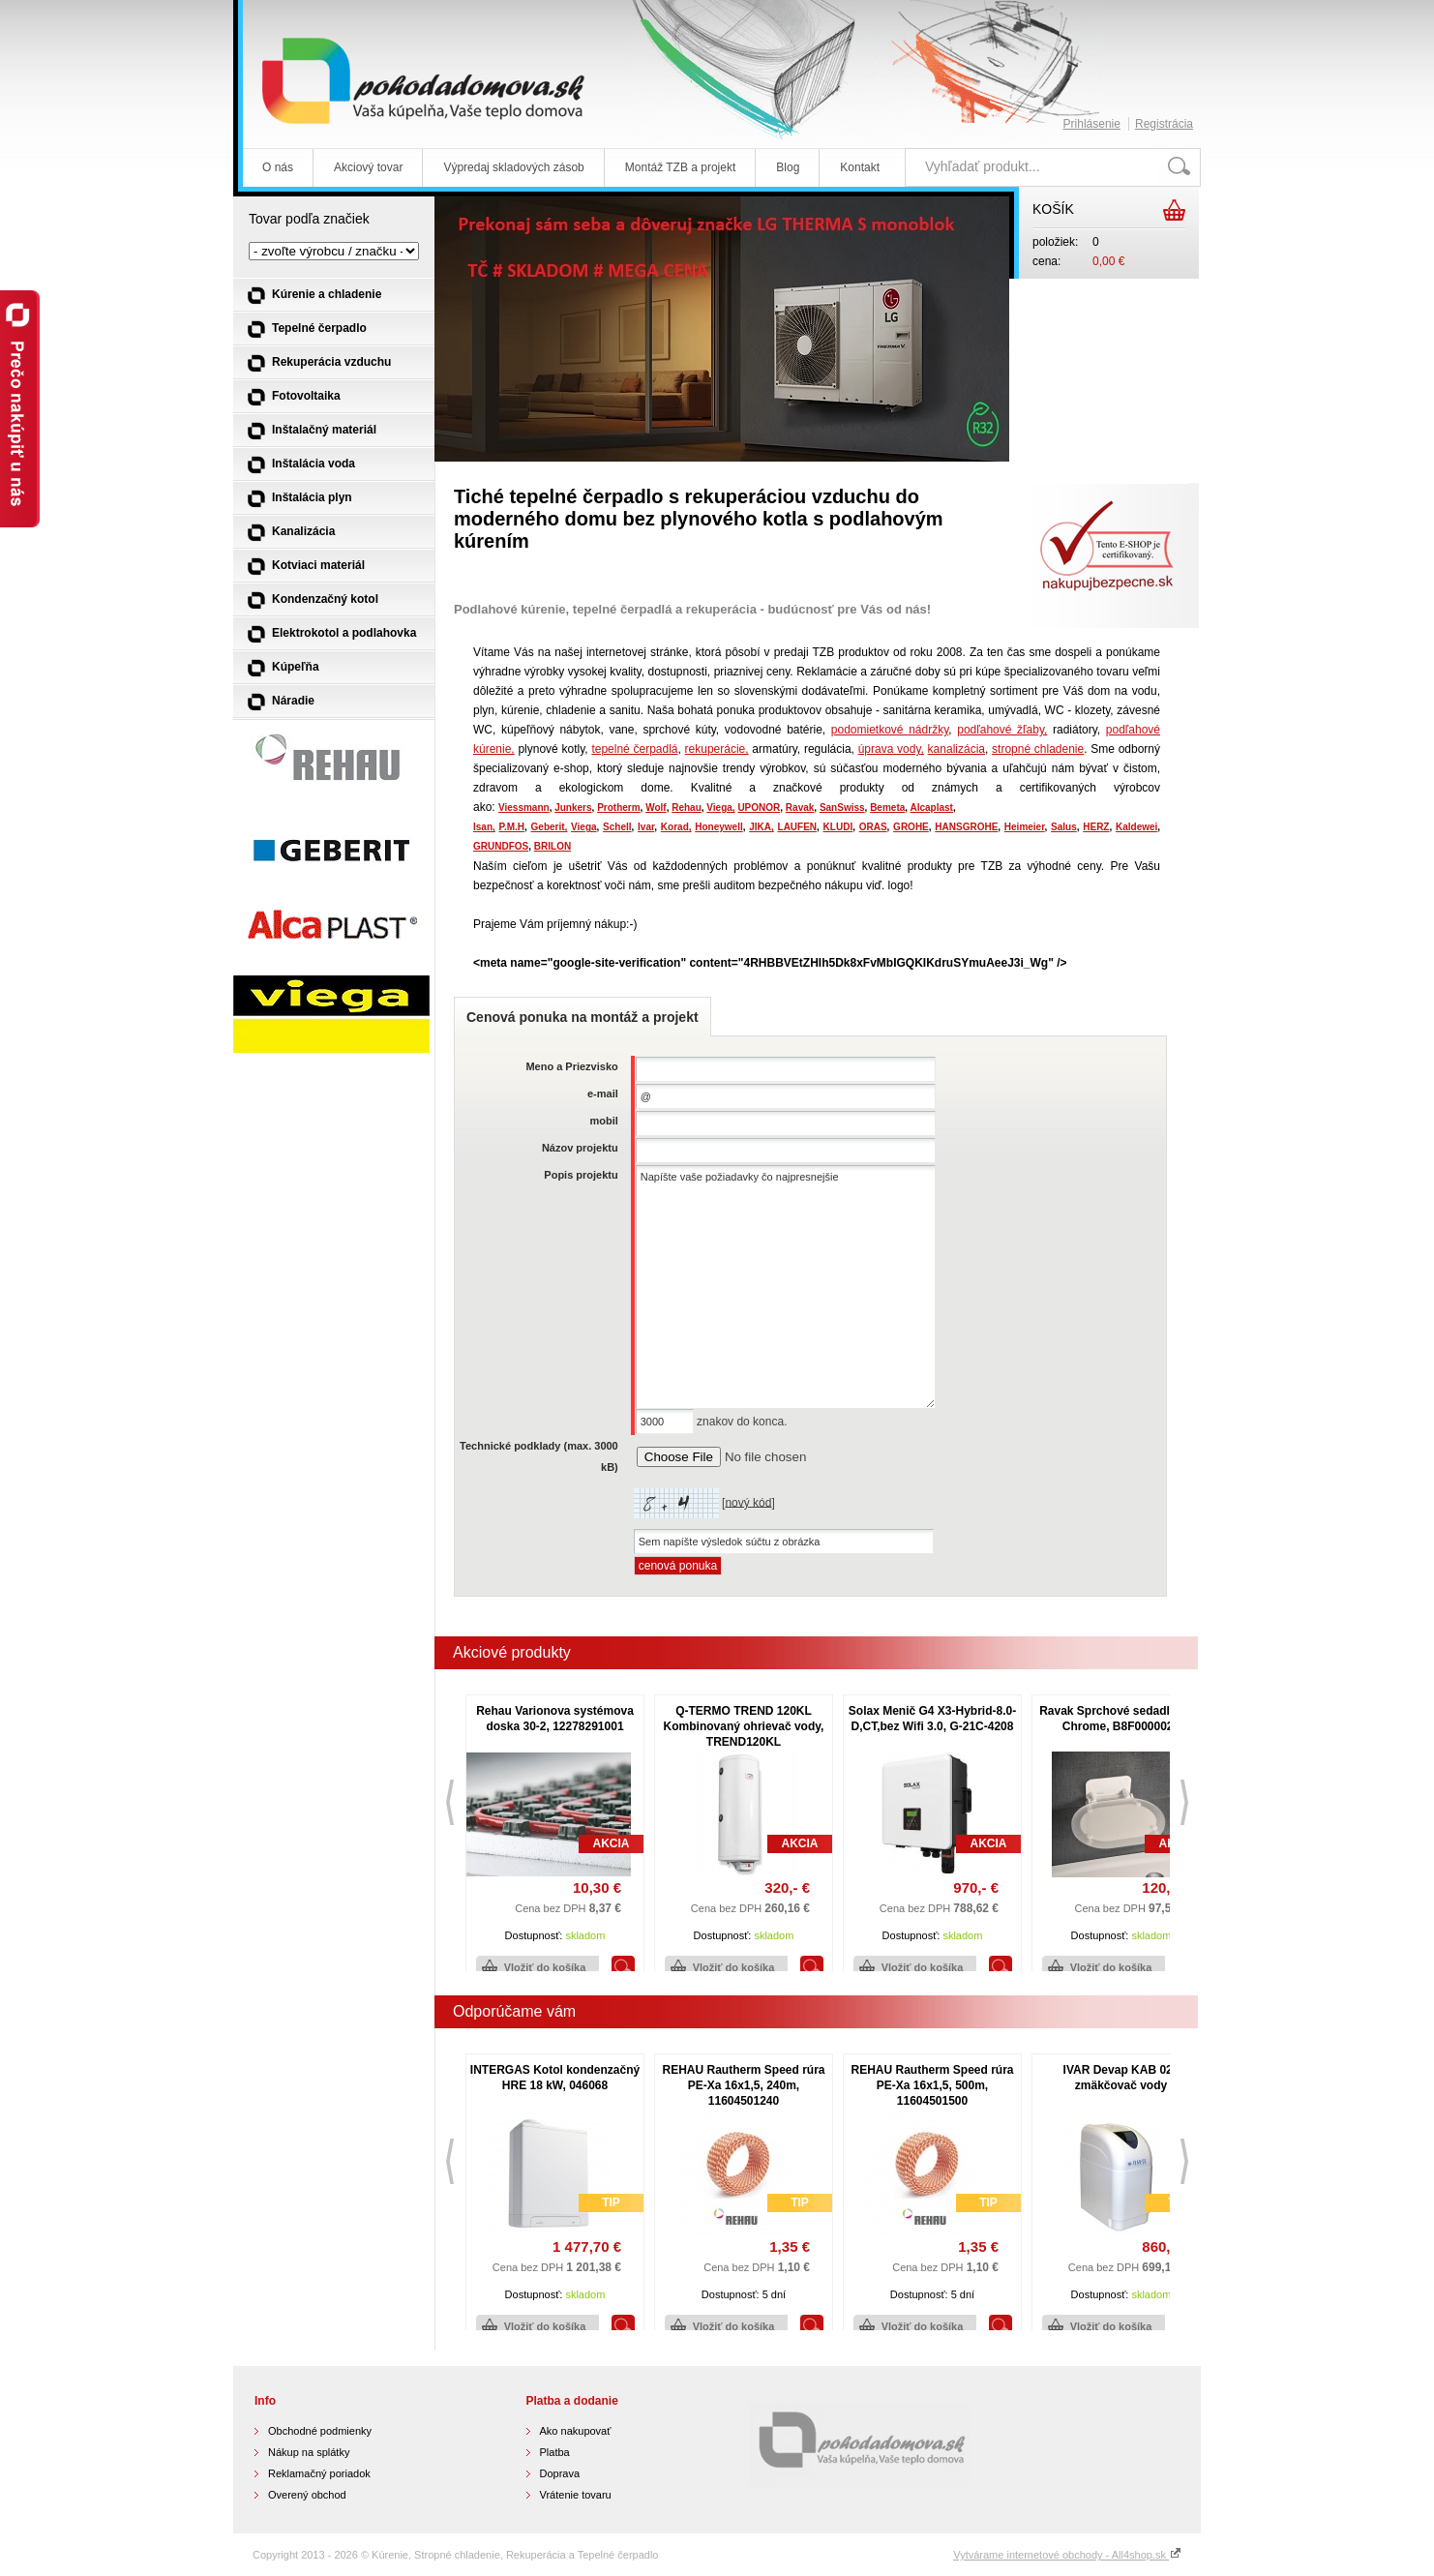  Describe the element at coordinates (1038, 749) in the screenshot. I see `stropné chladenie` at that location.